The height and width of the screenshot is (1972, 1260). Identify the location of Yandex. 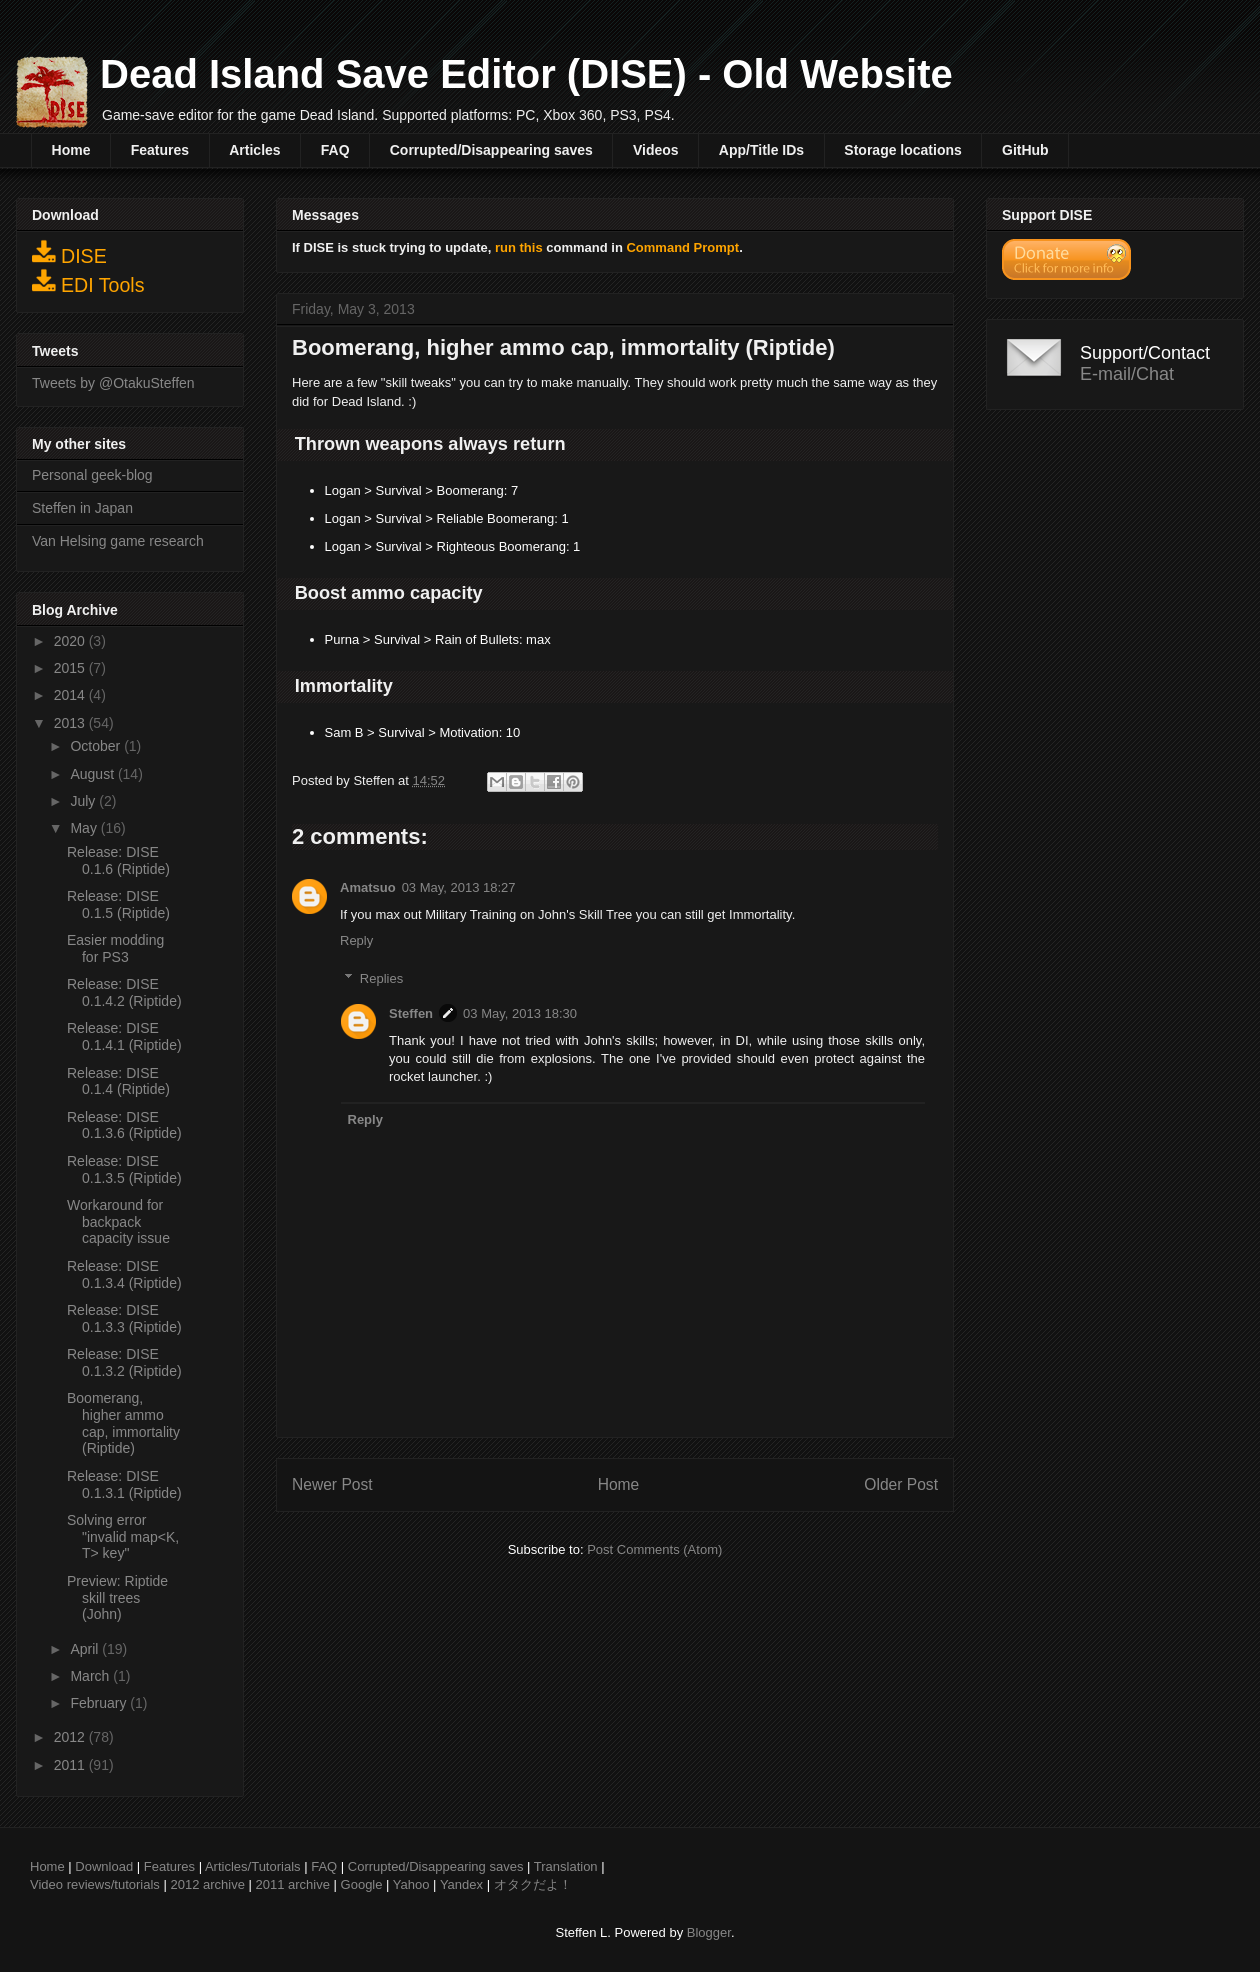
(461, 1884).